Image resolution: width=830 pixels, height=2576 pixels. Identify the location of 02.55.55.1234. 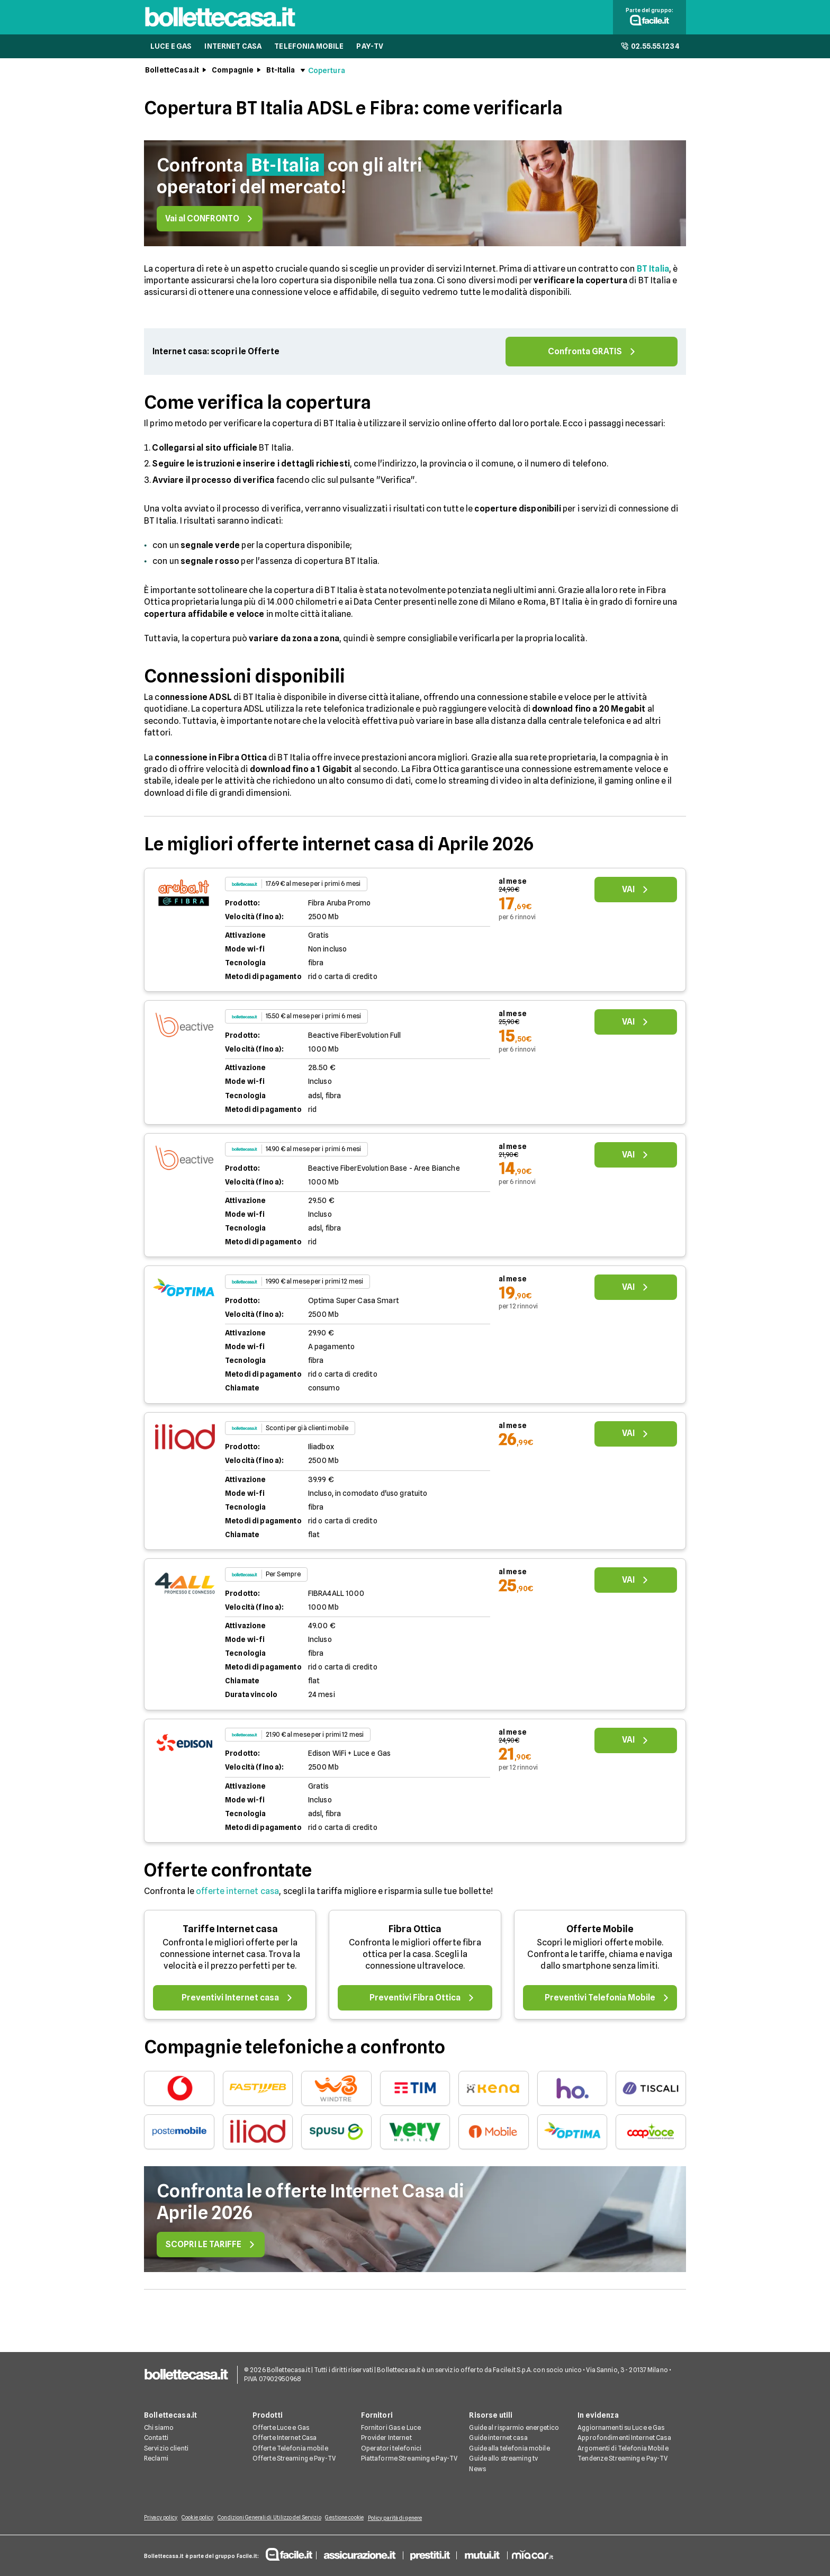
(650, 51).